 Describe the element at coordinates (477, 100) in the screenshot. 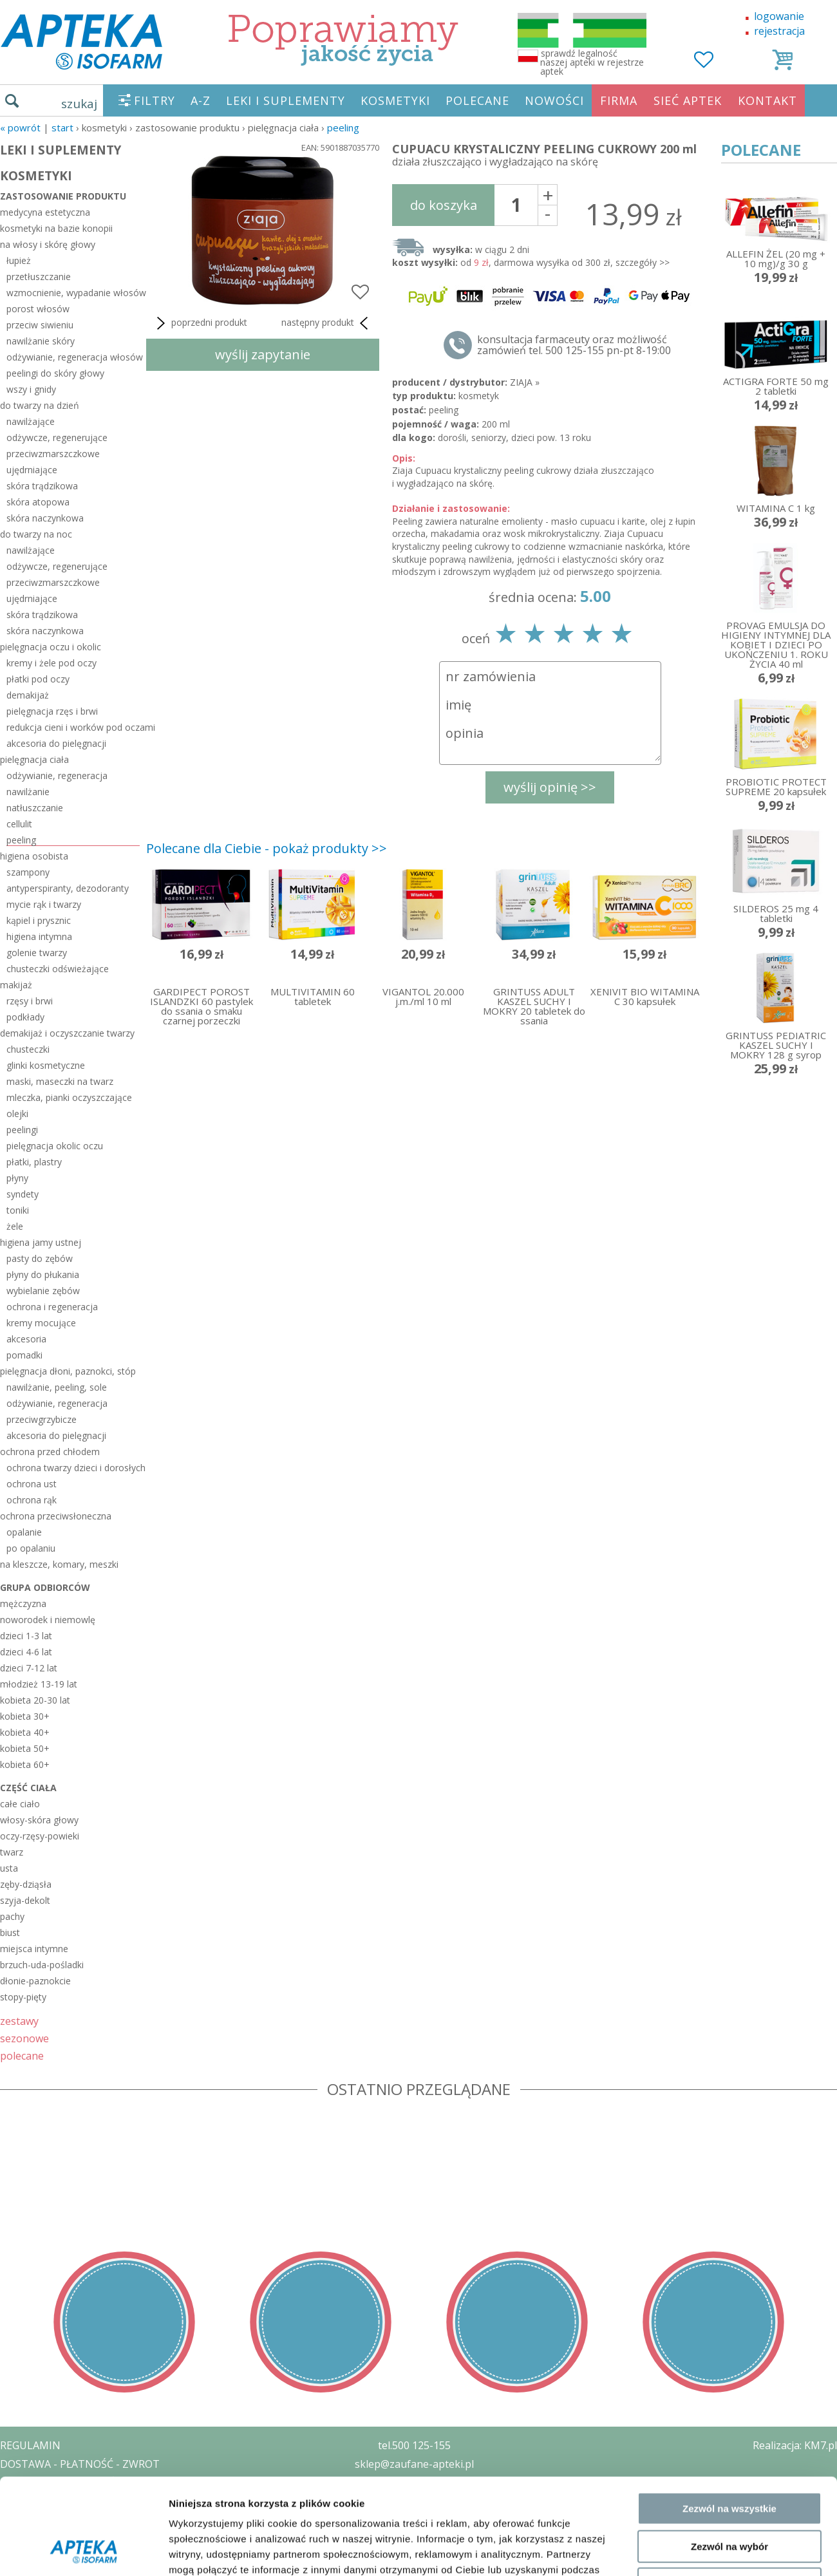

I see `POLECANE` at that location.